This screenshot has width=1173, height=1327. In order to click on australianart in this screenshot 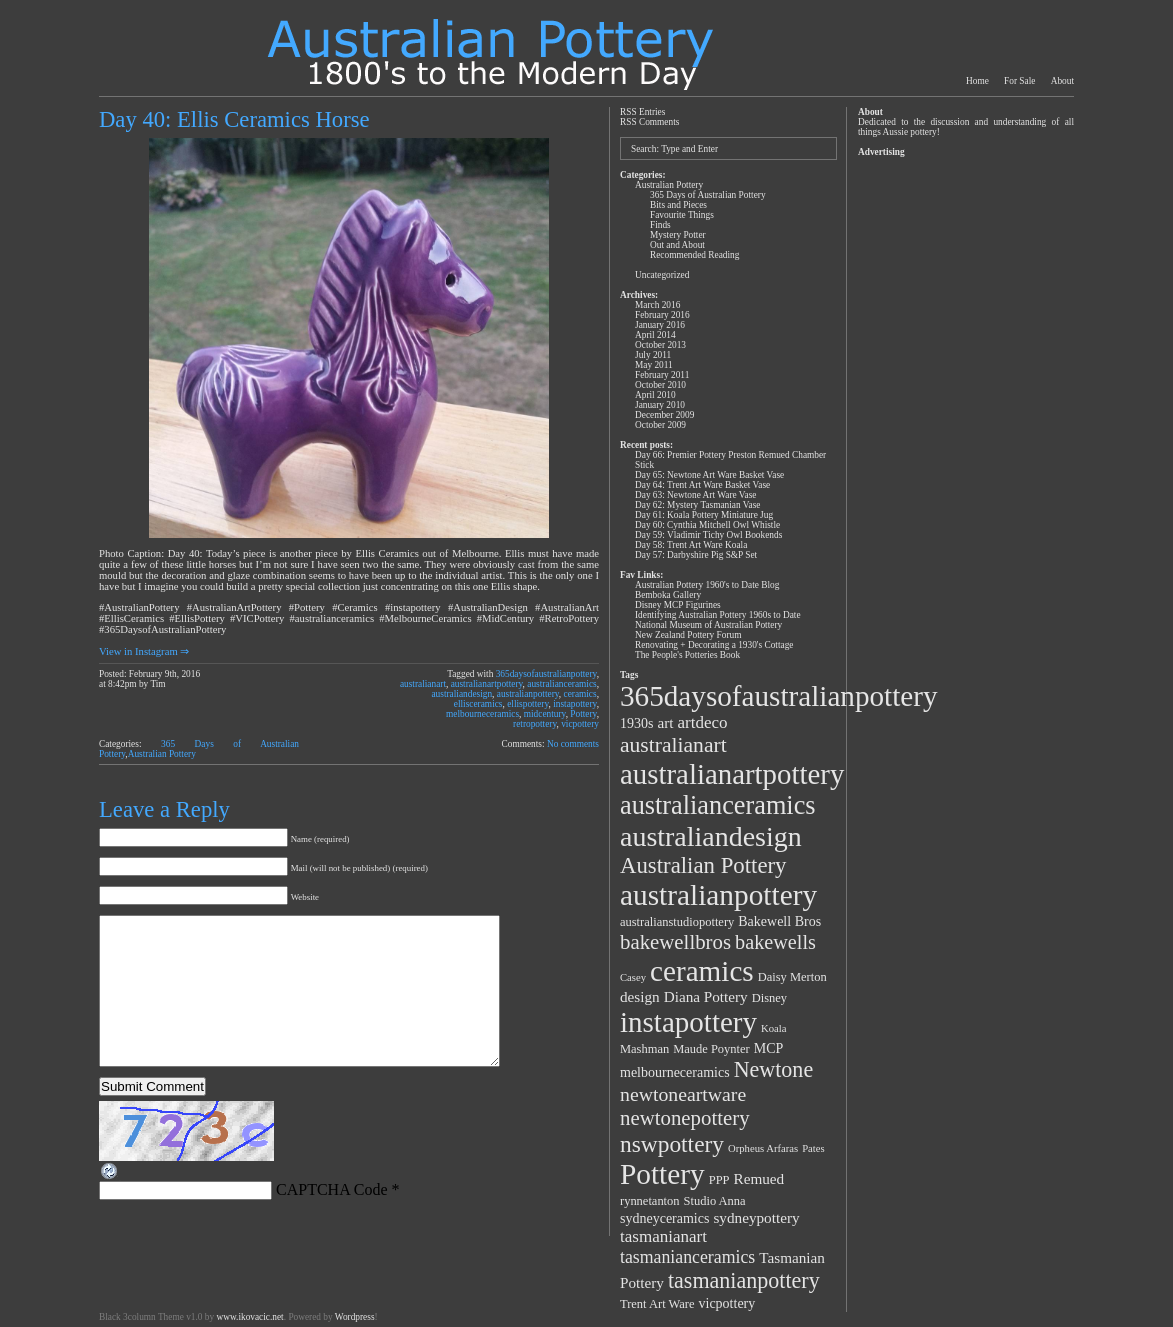, I will do `click(423, 684)`.